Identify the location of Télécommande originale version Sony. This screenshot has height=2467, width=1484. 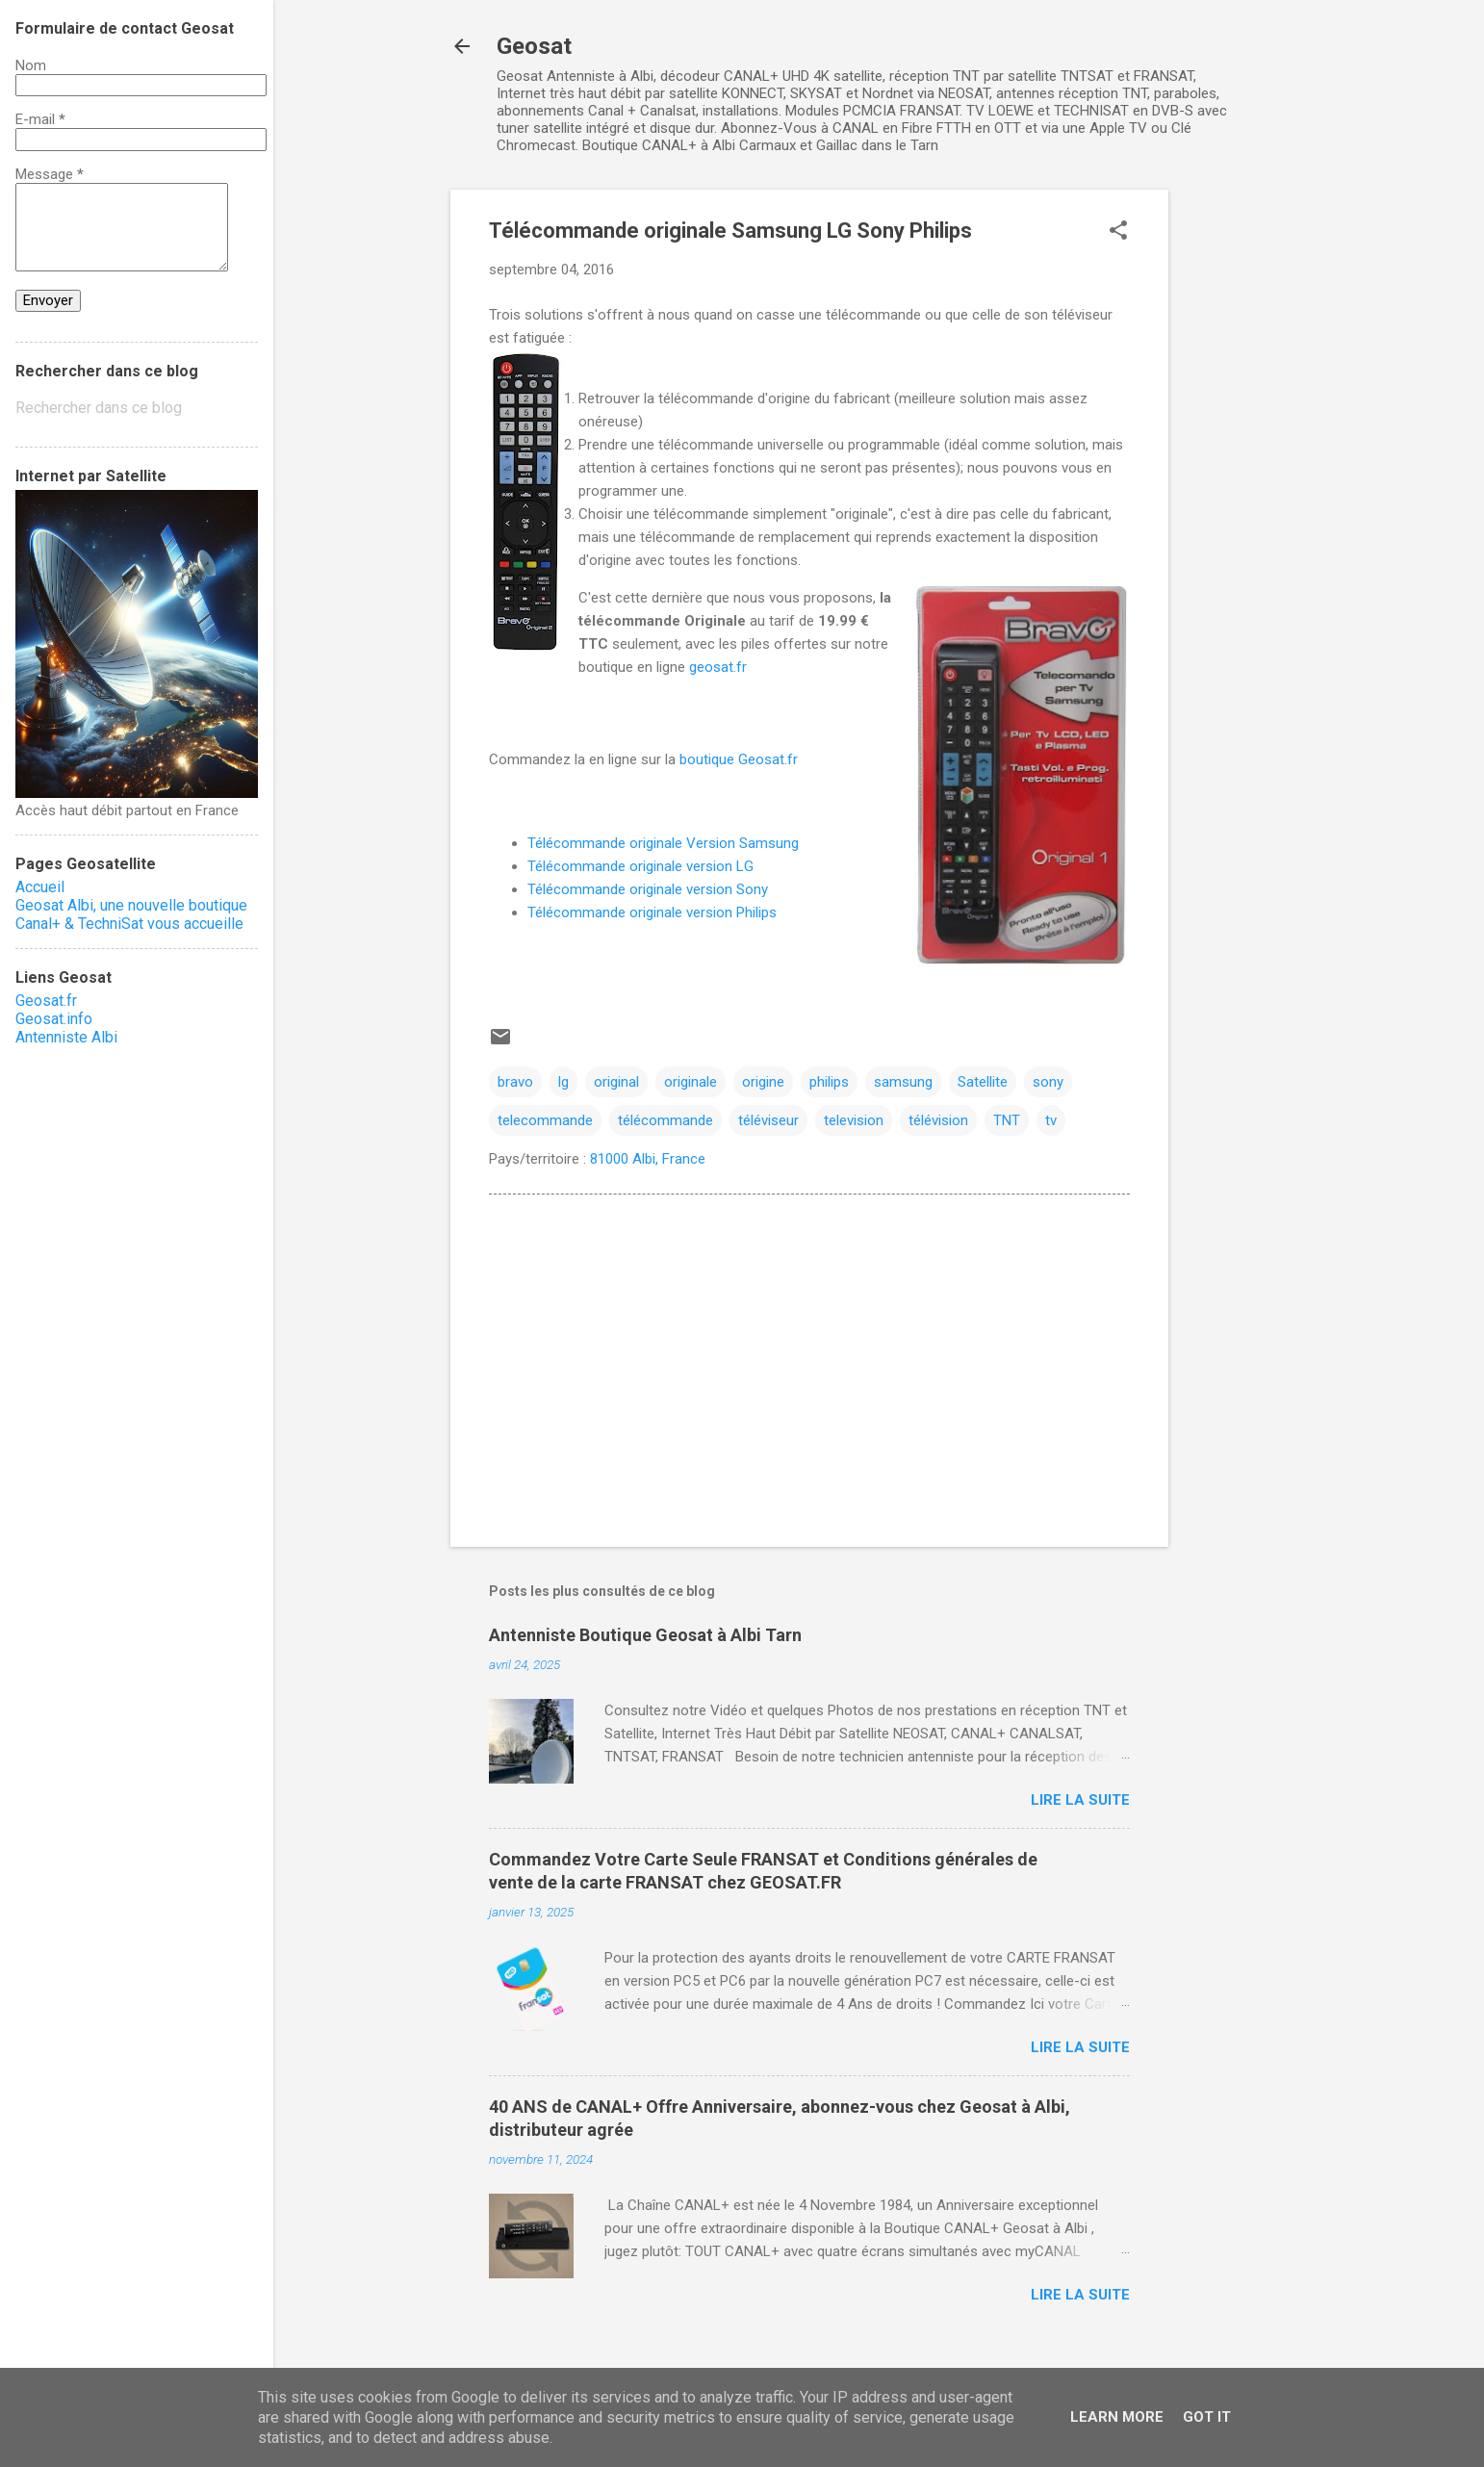
(647, 889).